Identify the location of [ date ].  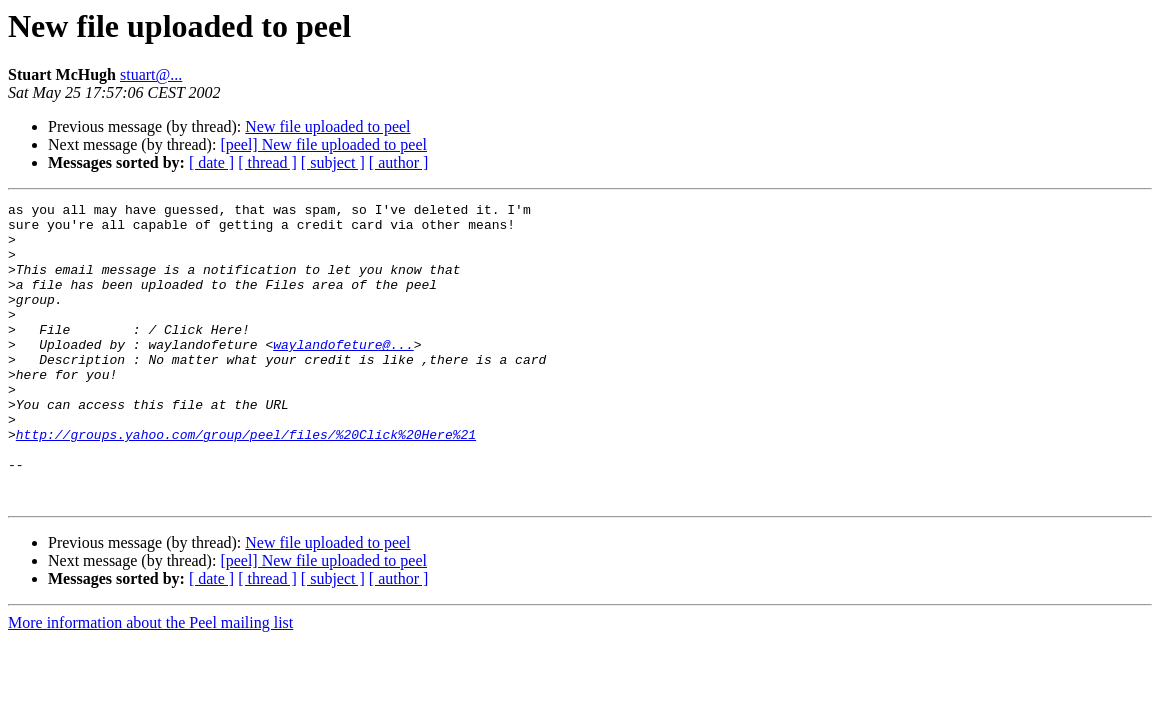
(211, 162).